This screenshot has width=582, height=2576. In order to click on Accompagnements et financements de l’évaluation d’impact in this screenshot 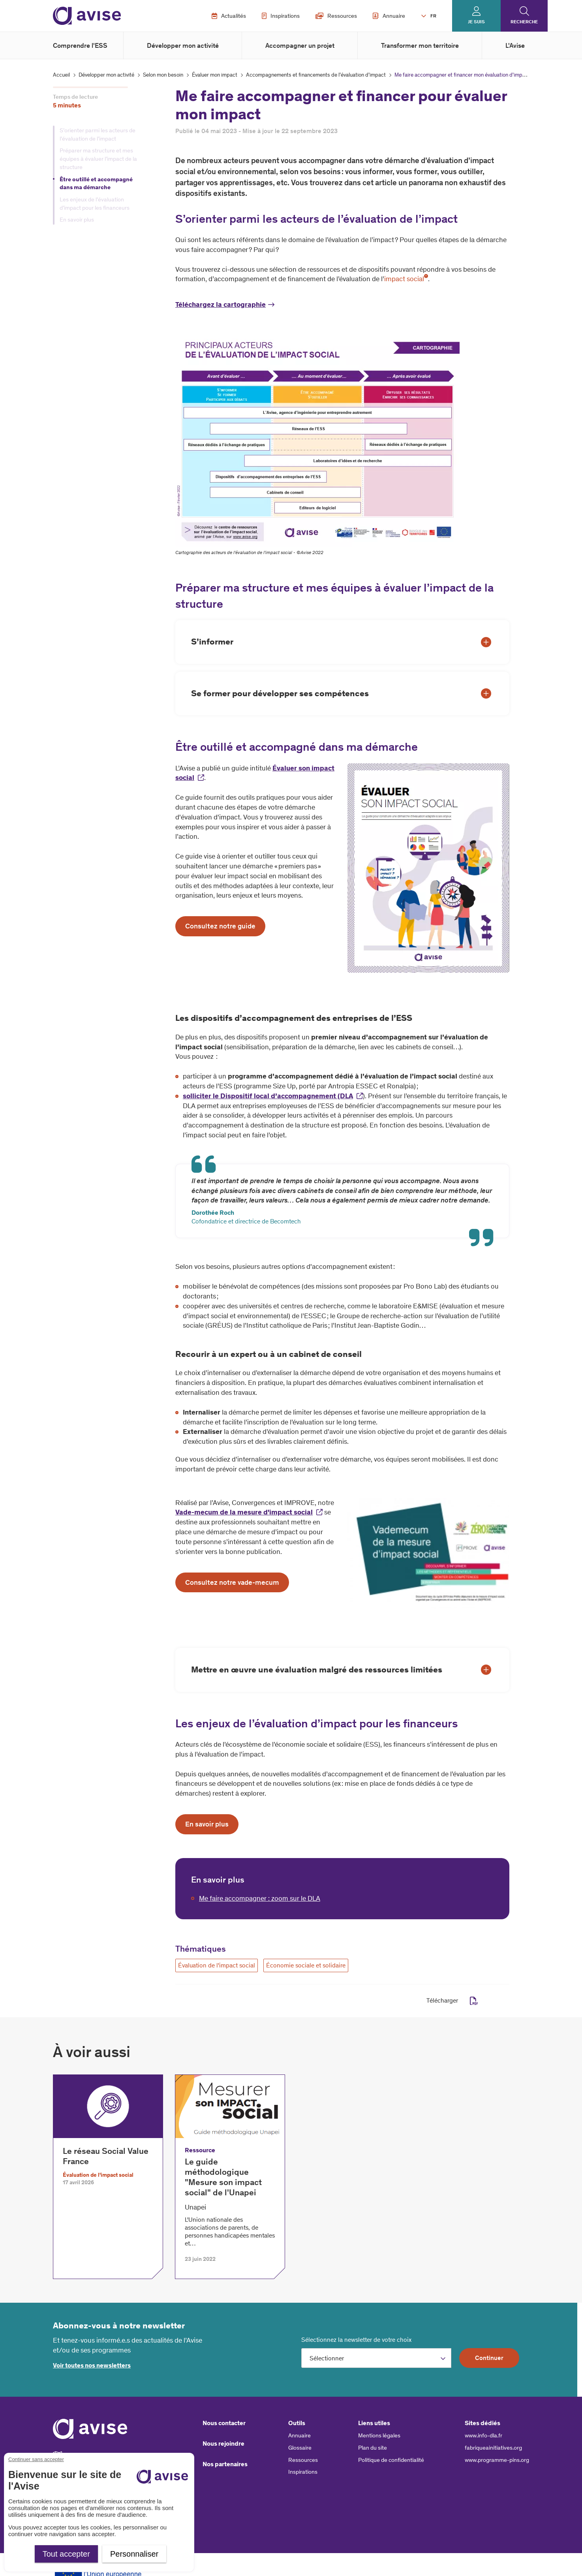, I will do `click(316, 74)`.